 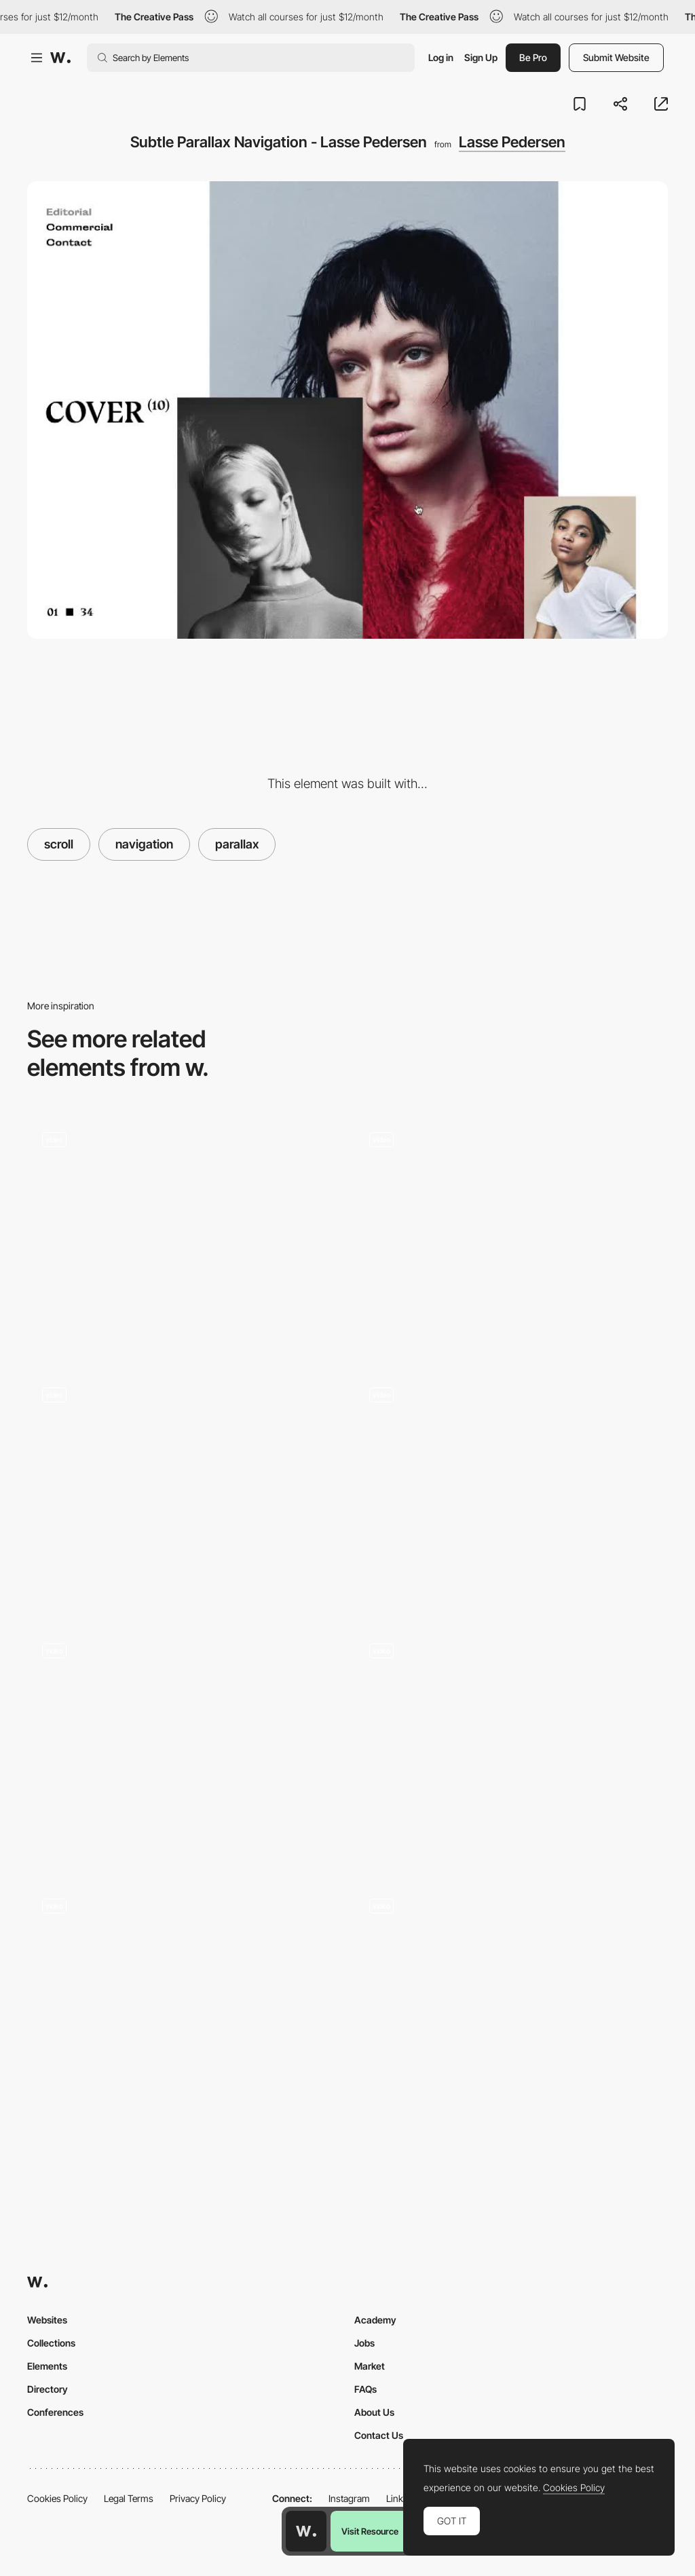 I want to click on [Swiping-Squares - Horizontal Navigation], so click(x=184, y=2001).